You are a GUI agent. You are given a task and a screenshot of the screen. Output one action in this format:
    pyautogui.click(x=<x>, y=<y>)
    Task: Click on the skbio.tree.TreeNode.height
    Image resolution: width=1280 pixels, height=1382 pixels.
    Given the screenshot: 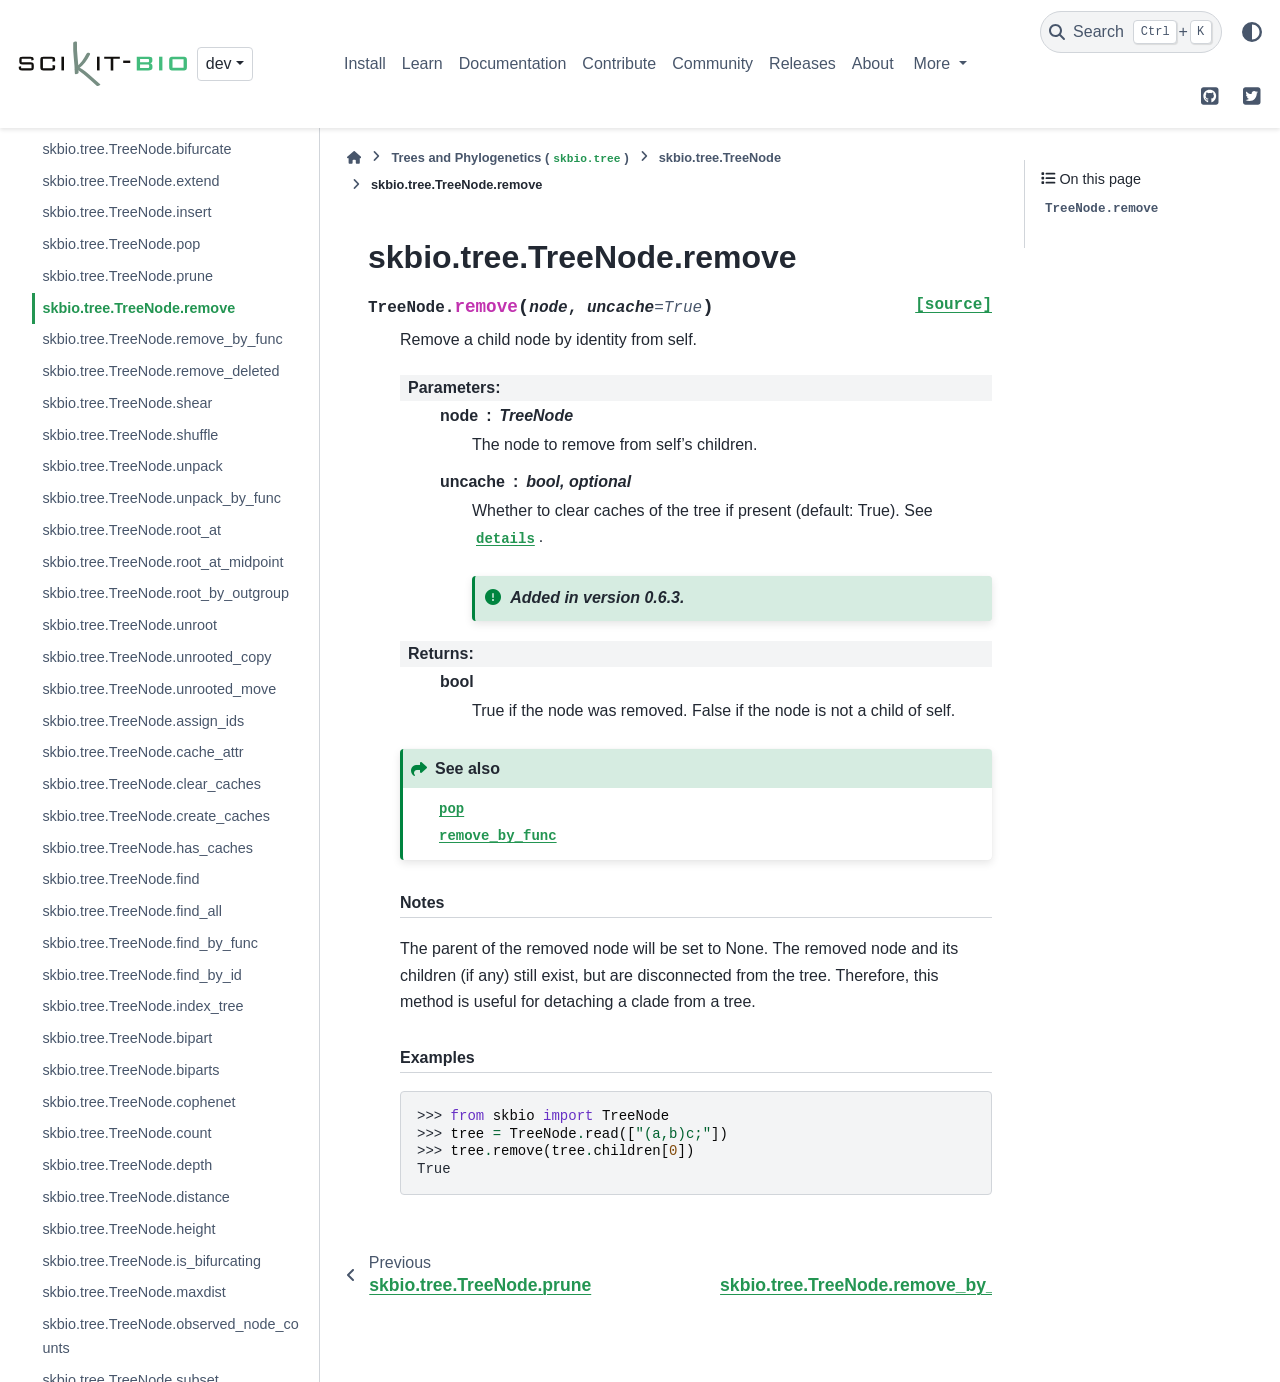 What is the action you would take?
    pyautogui.click(x=128, y=1229)
    